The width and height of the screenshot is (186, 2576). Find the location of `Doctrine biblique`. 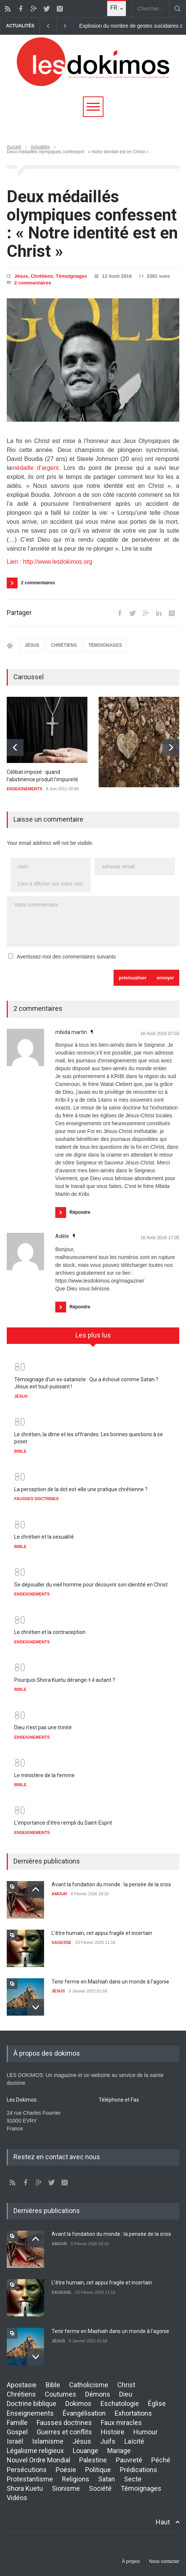

Doctrine biblique is located at coordinates (31, 2403).